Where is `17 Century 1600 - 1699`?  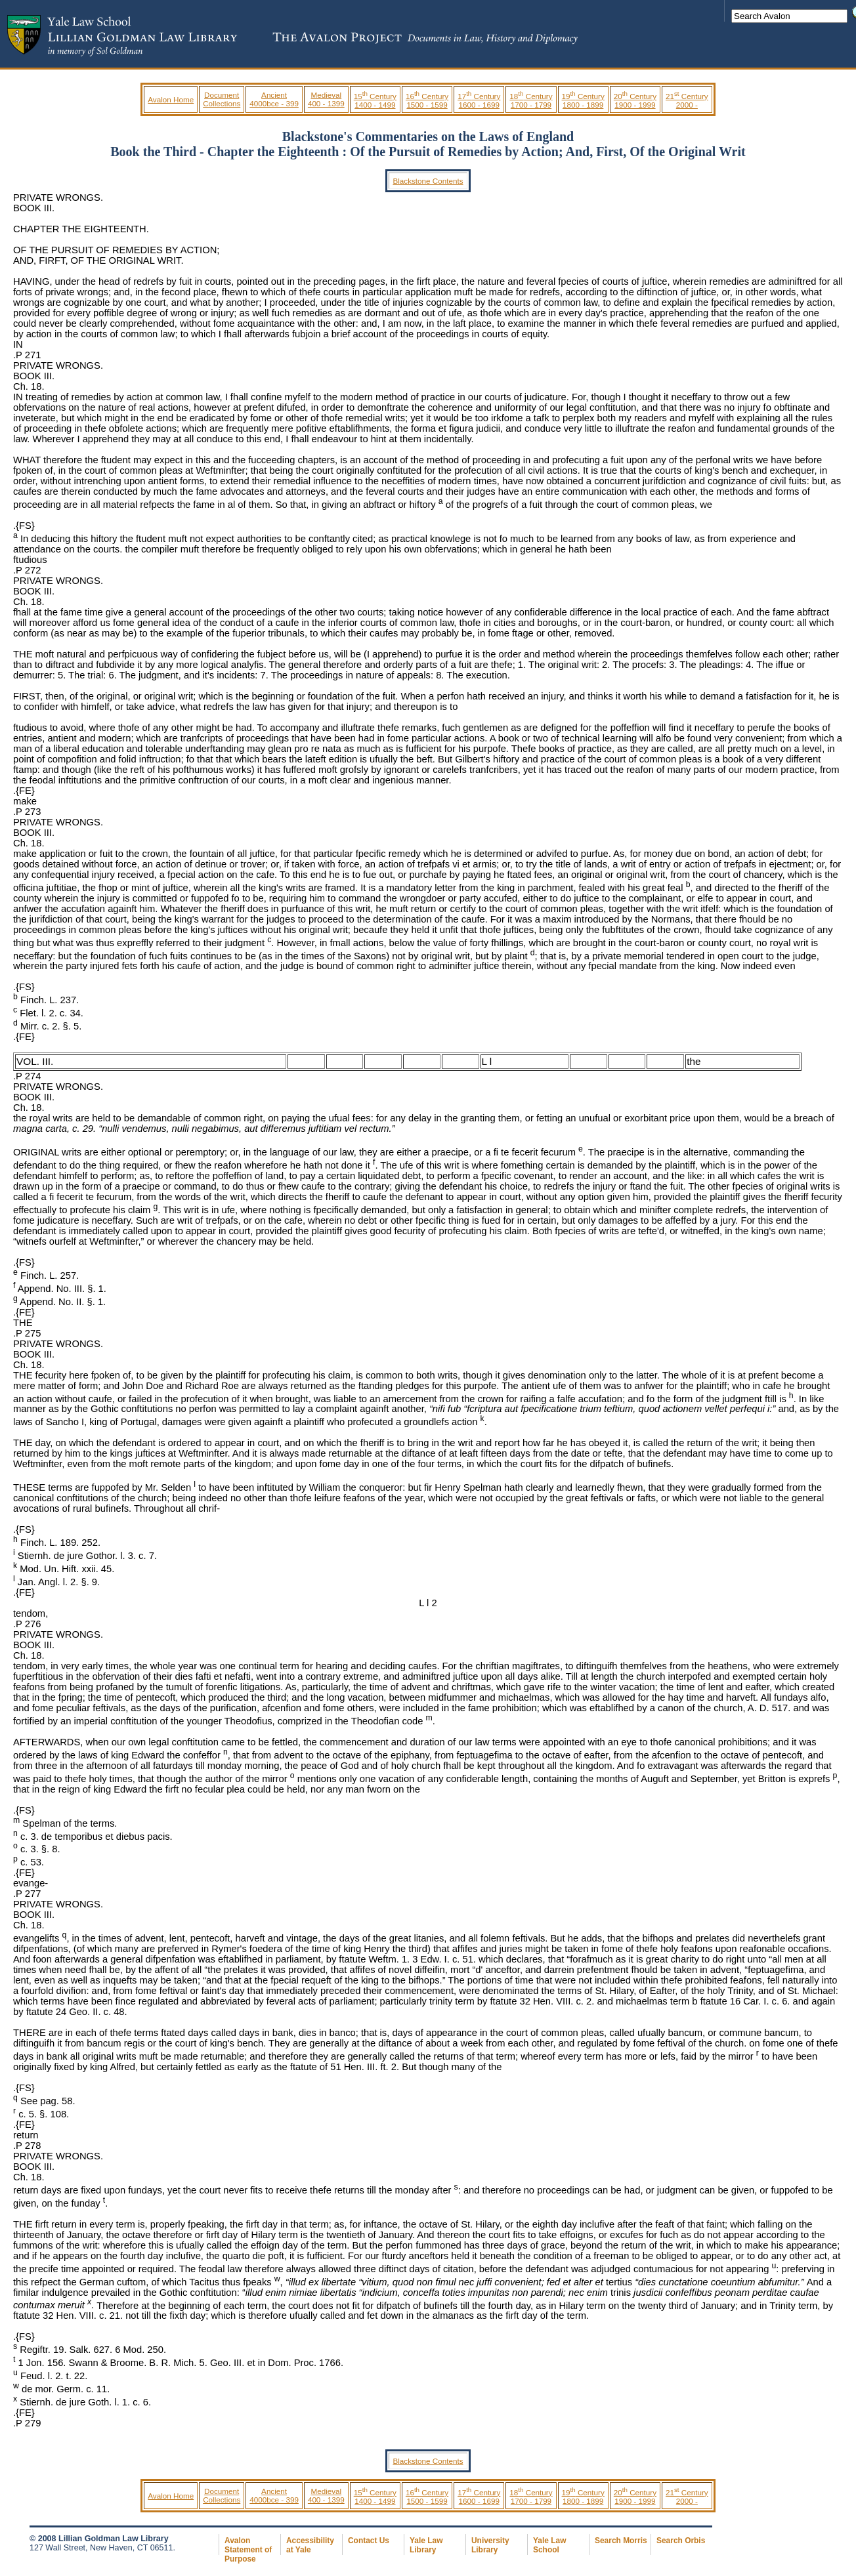 17 Century 1600 - 1699 is located at coordinates (479, 100).